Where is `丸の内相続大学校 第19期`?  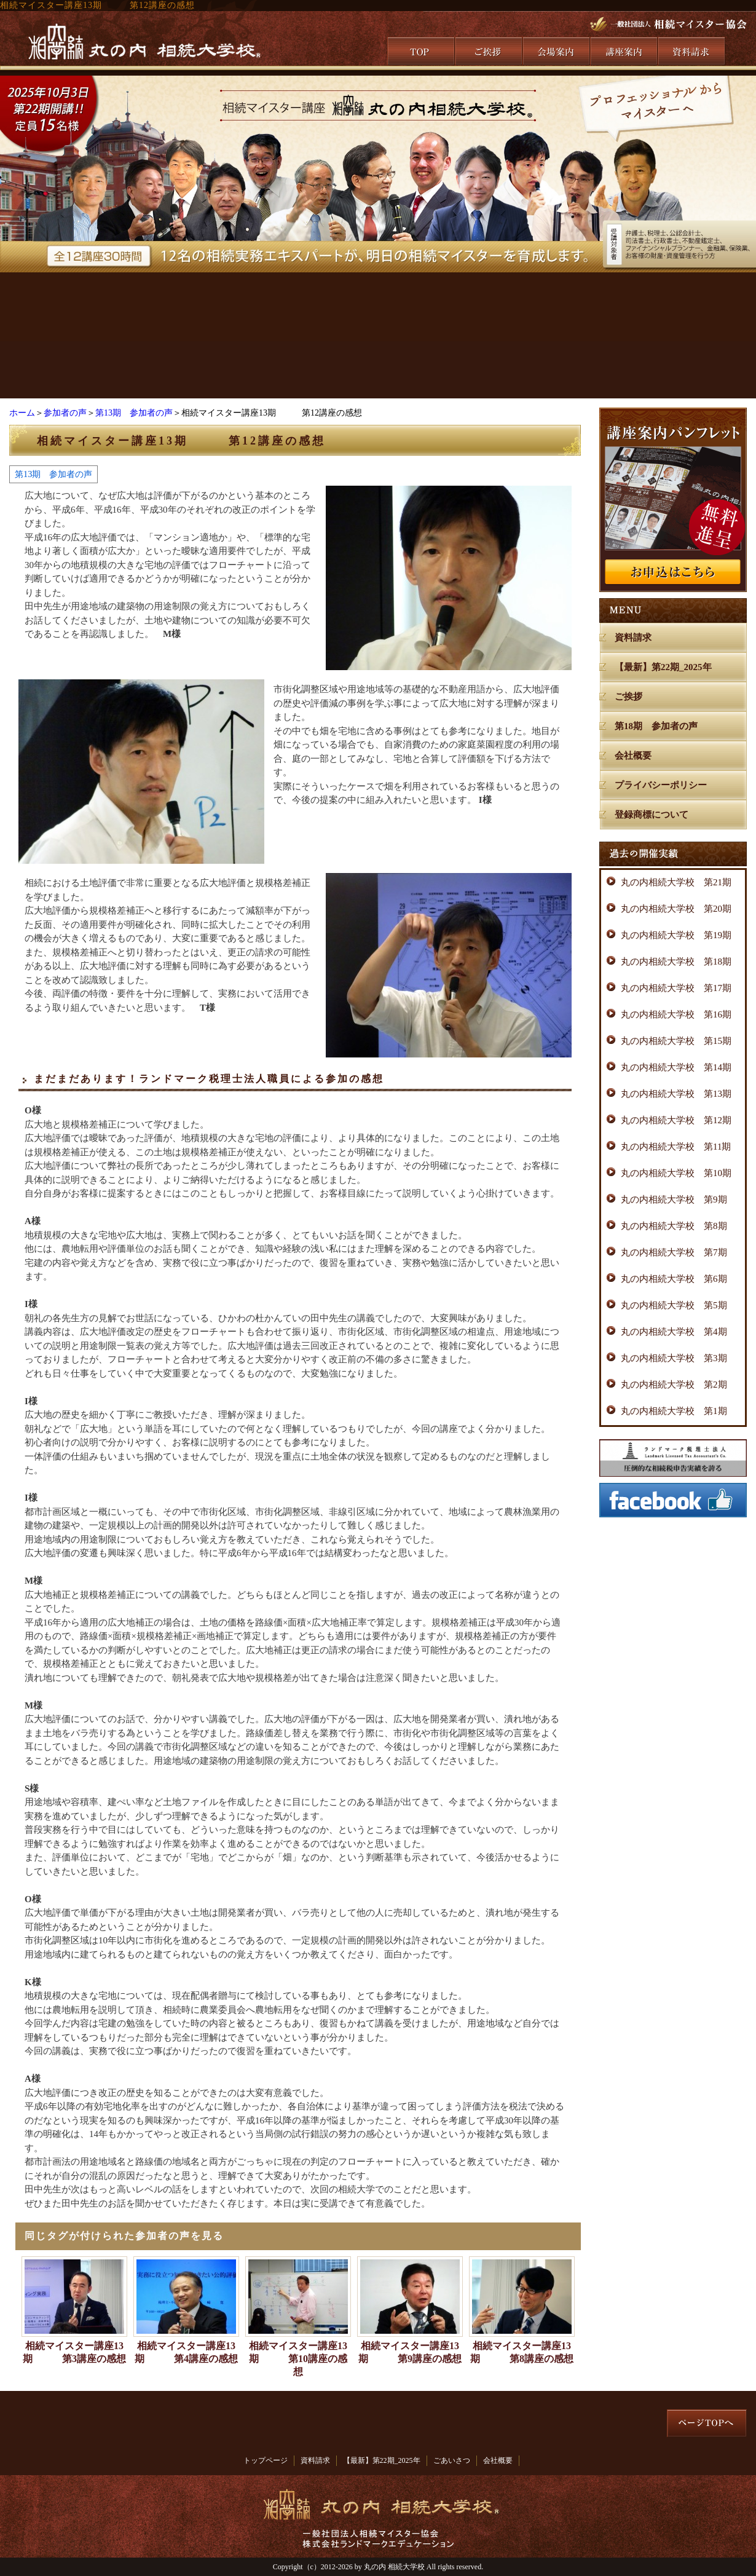 丸の内相続大学校 第19期 is located at coordinates (676, 935).